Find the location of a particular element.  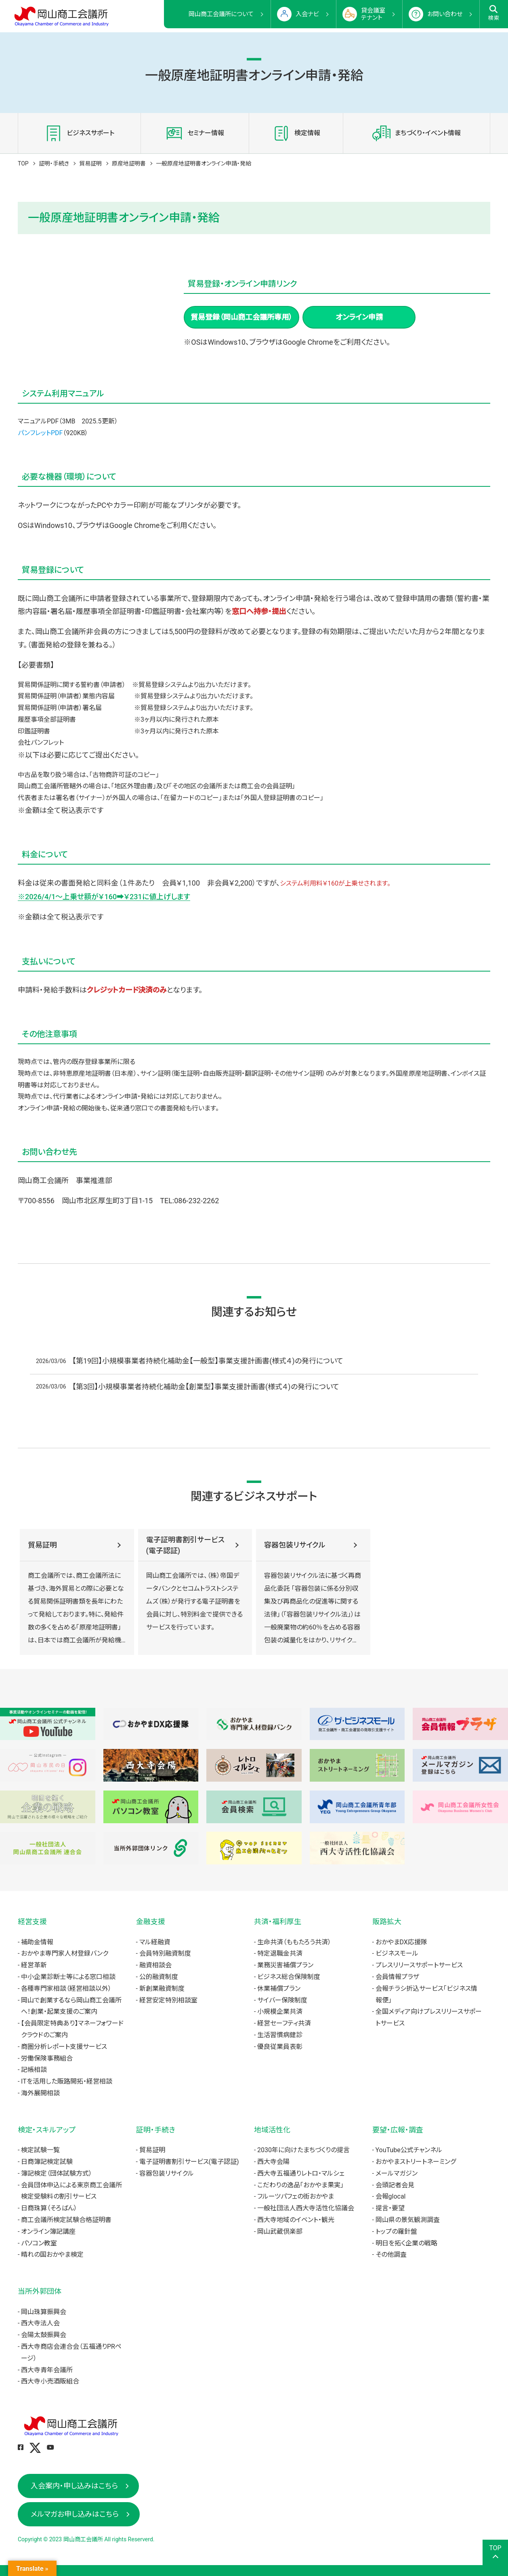

おかやまDX応援隊 is located at coordinates (401, 1942).